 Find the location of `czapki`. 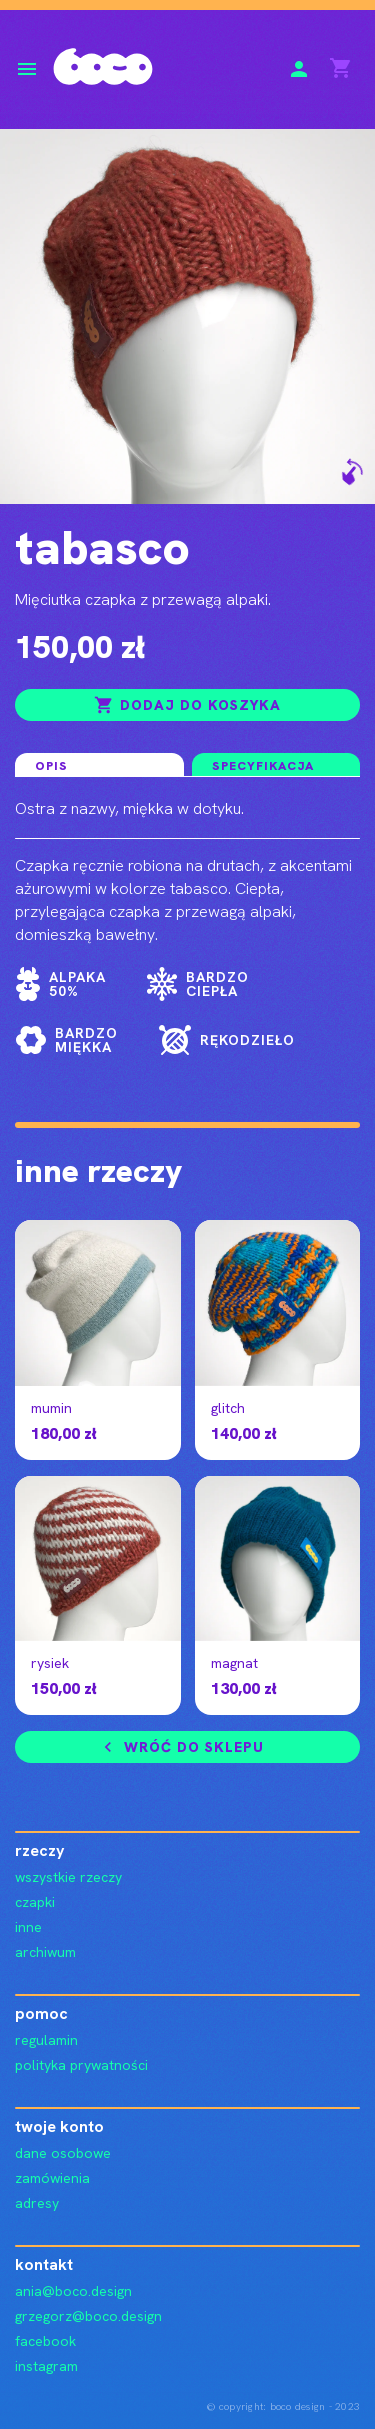

czapki is located at coordinates (35, 1902).